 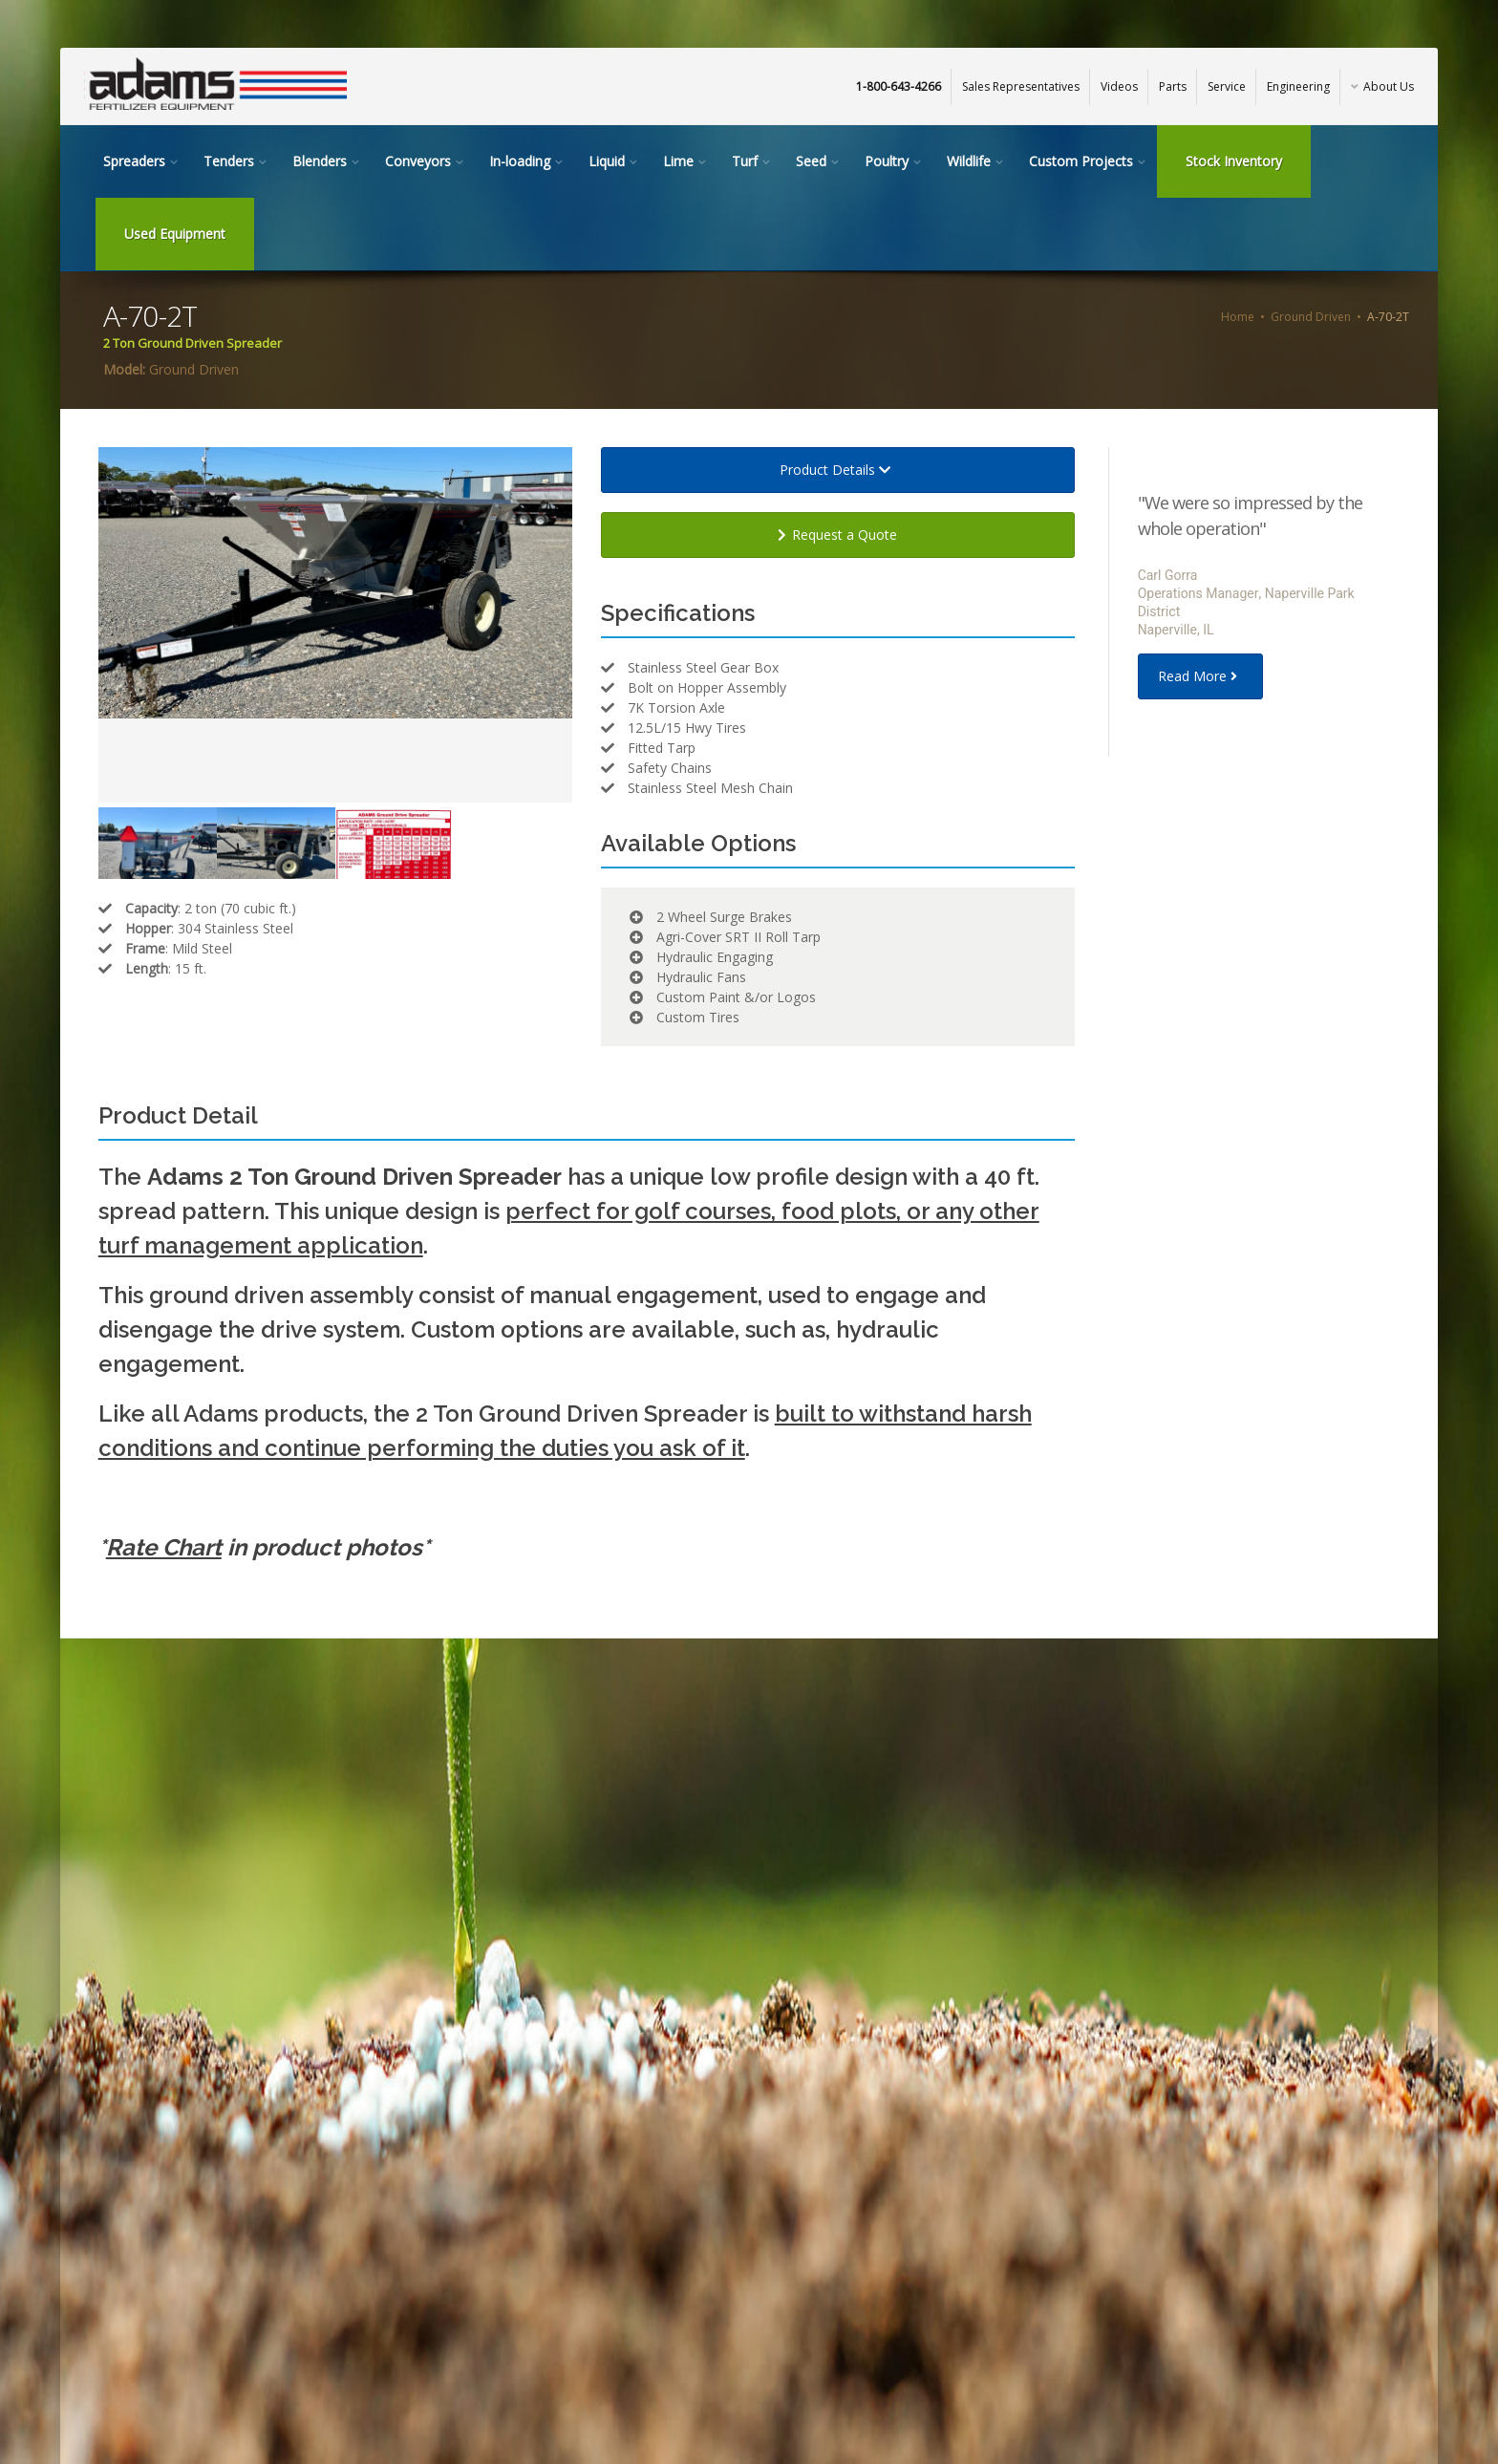 What do you see at coordinates (1081, 161) in the screenshot?
I see `Custom Projects` at bounding box center [1081, 161].